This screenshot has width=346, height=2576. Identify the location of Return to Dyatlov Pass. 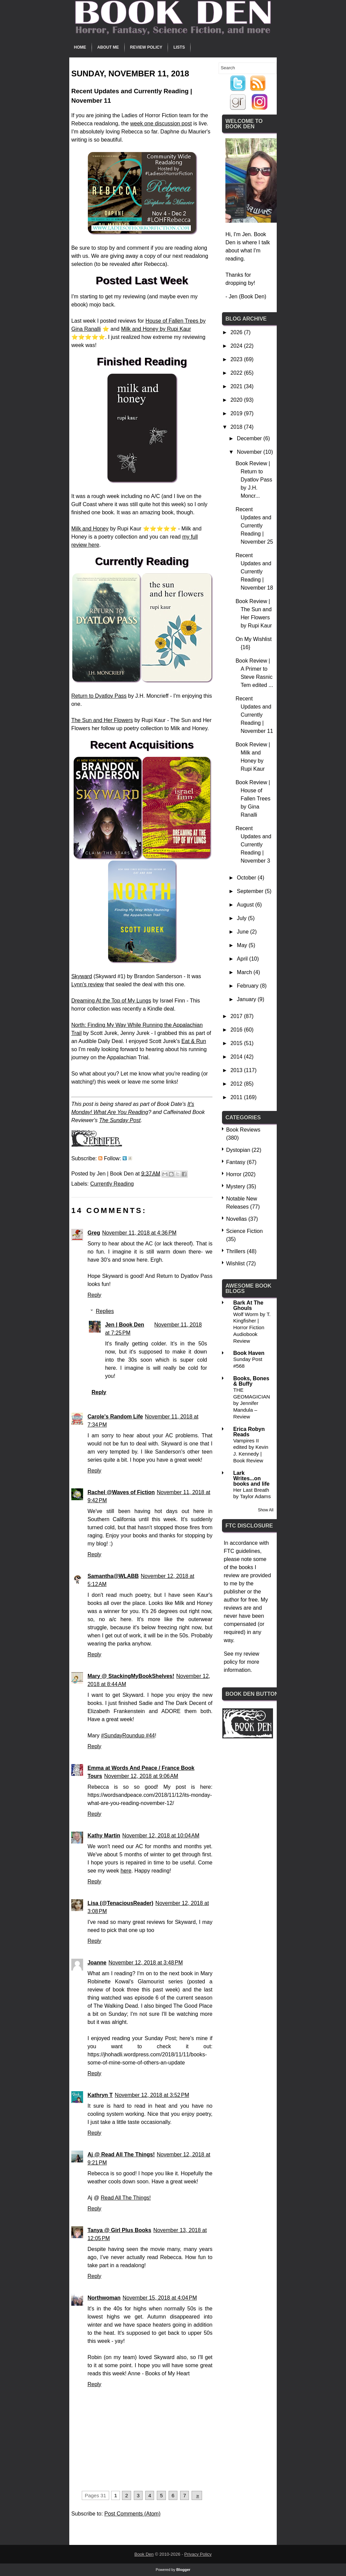
(99, 696).